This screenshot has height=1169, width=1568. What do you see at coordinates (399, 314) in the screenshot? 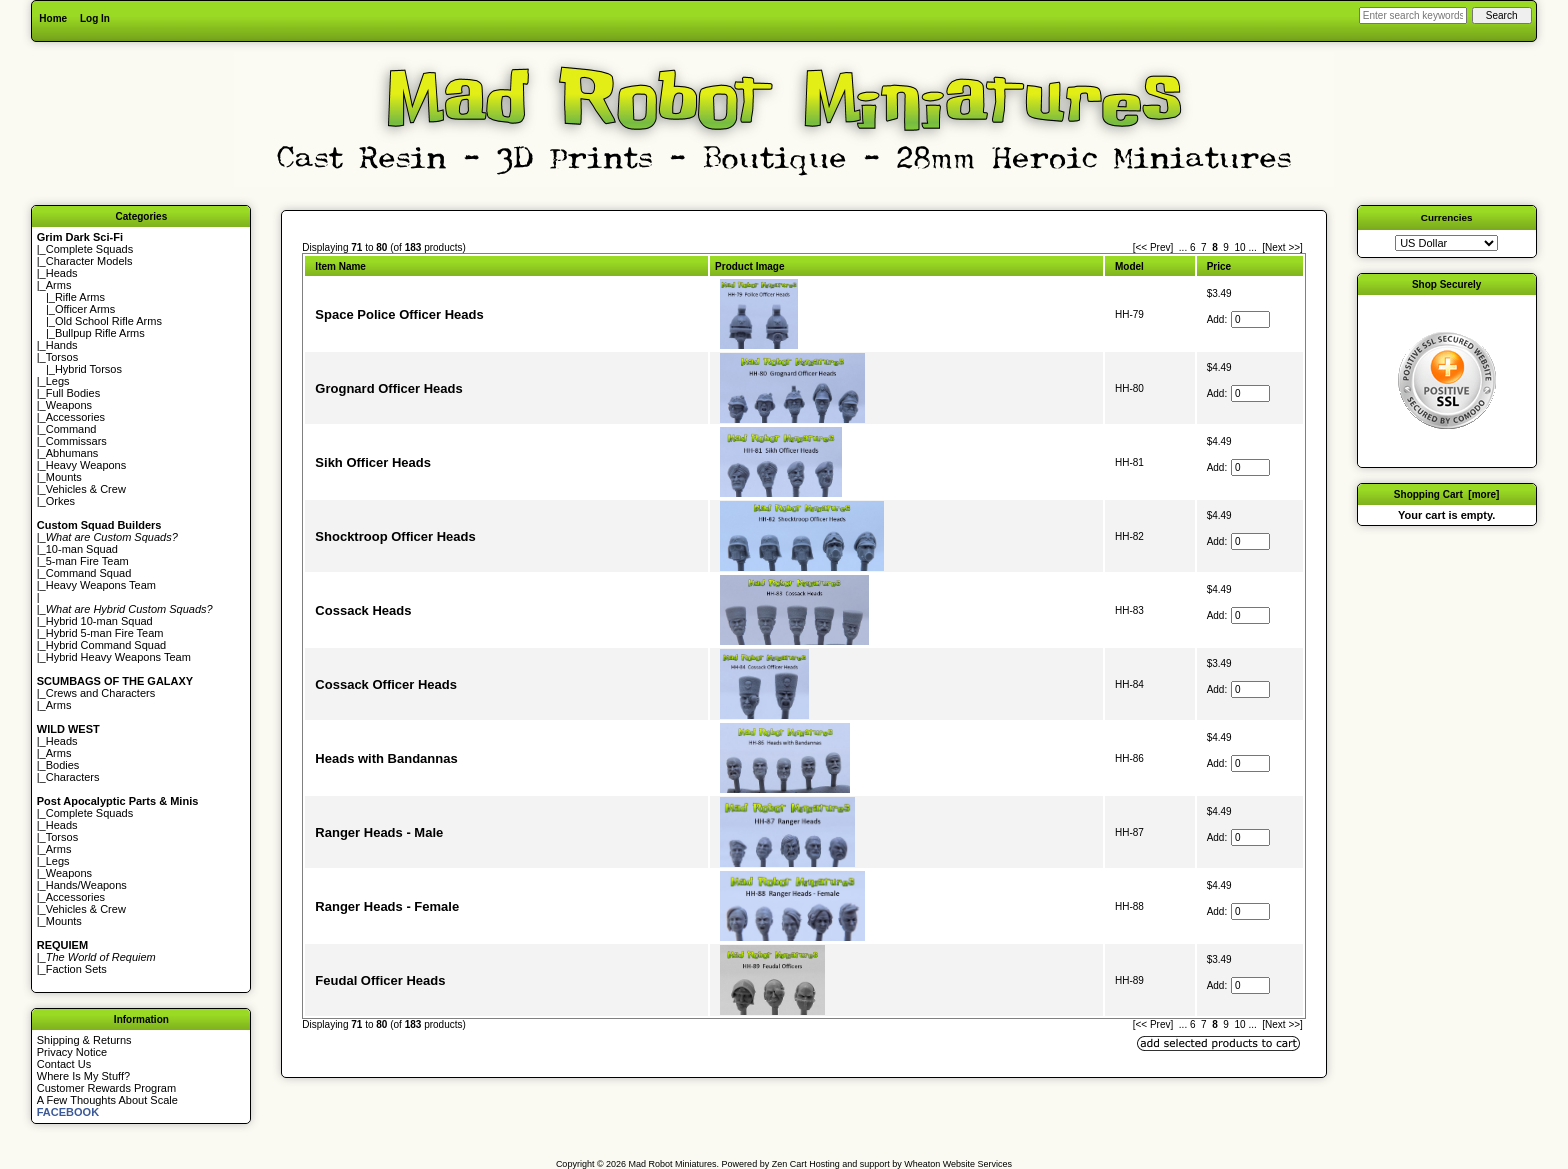
I see `Space Police Officer Heads` at bounding box center [399, 314].